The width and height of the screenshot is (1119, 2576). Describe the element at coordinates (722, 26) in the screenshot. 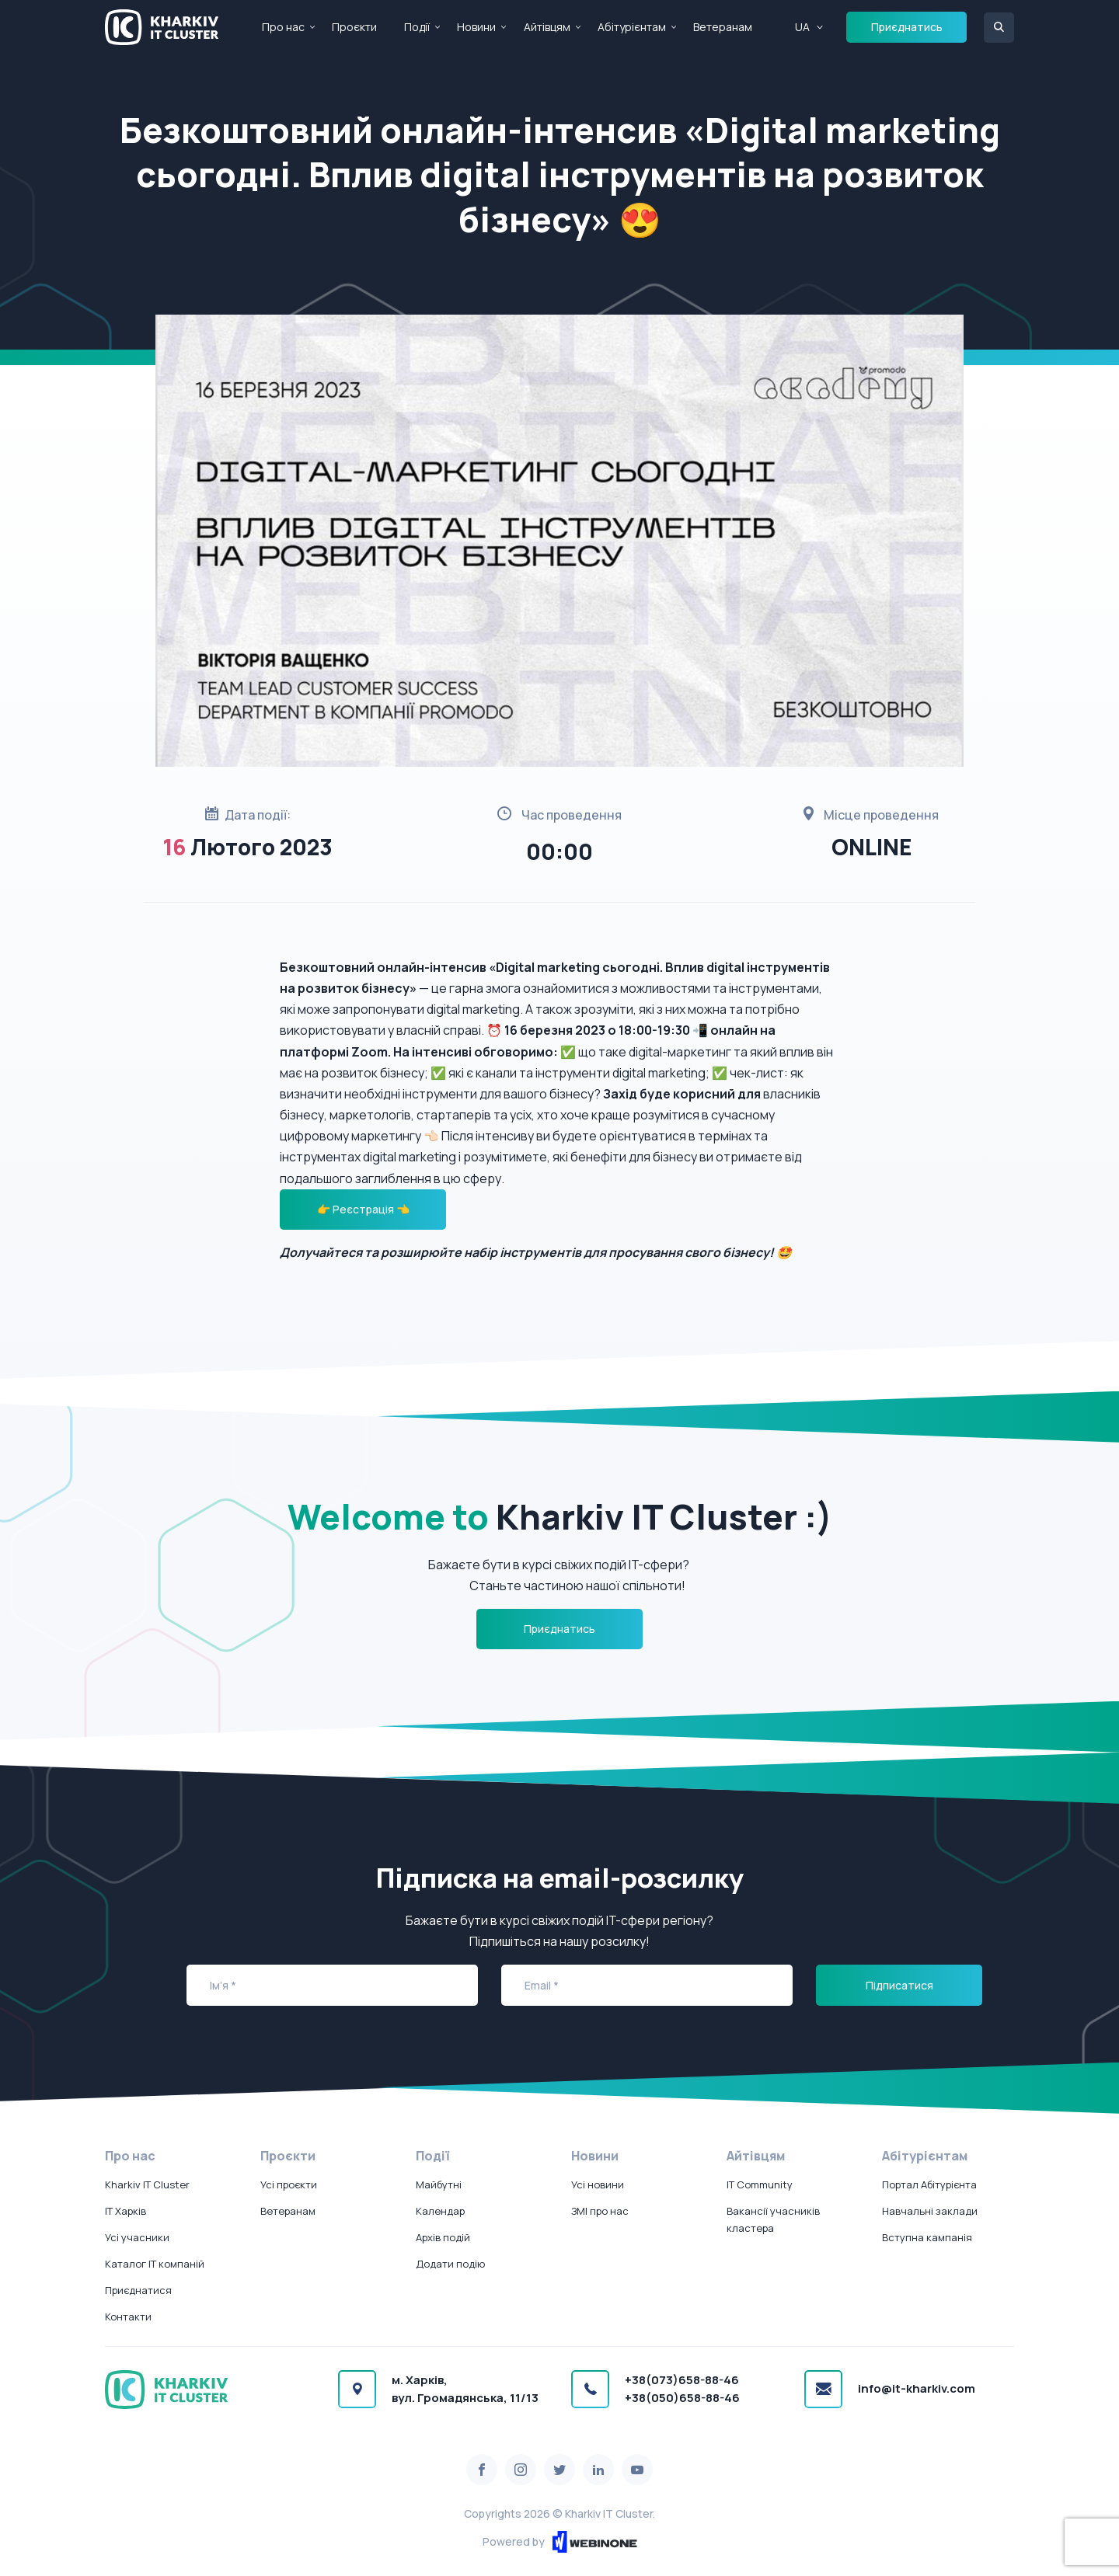

I see `Ветеранам` at that location.